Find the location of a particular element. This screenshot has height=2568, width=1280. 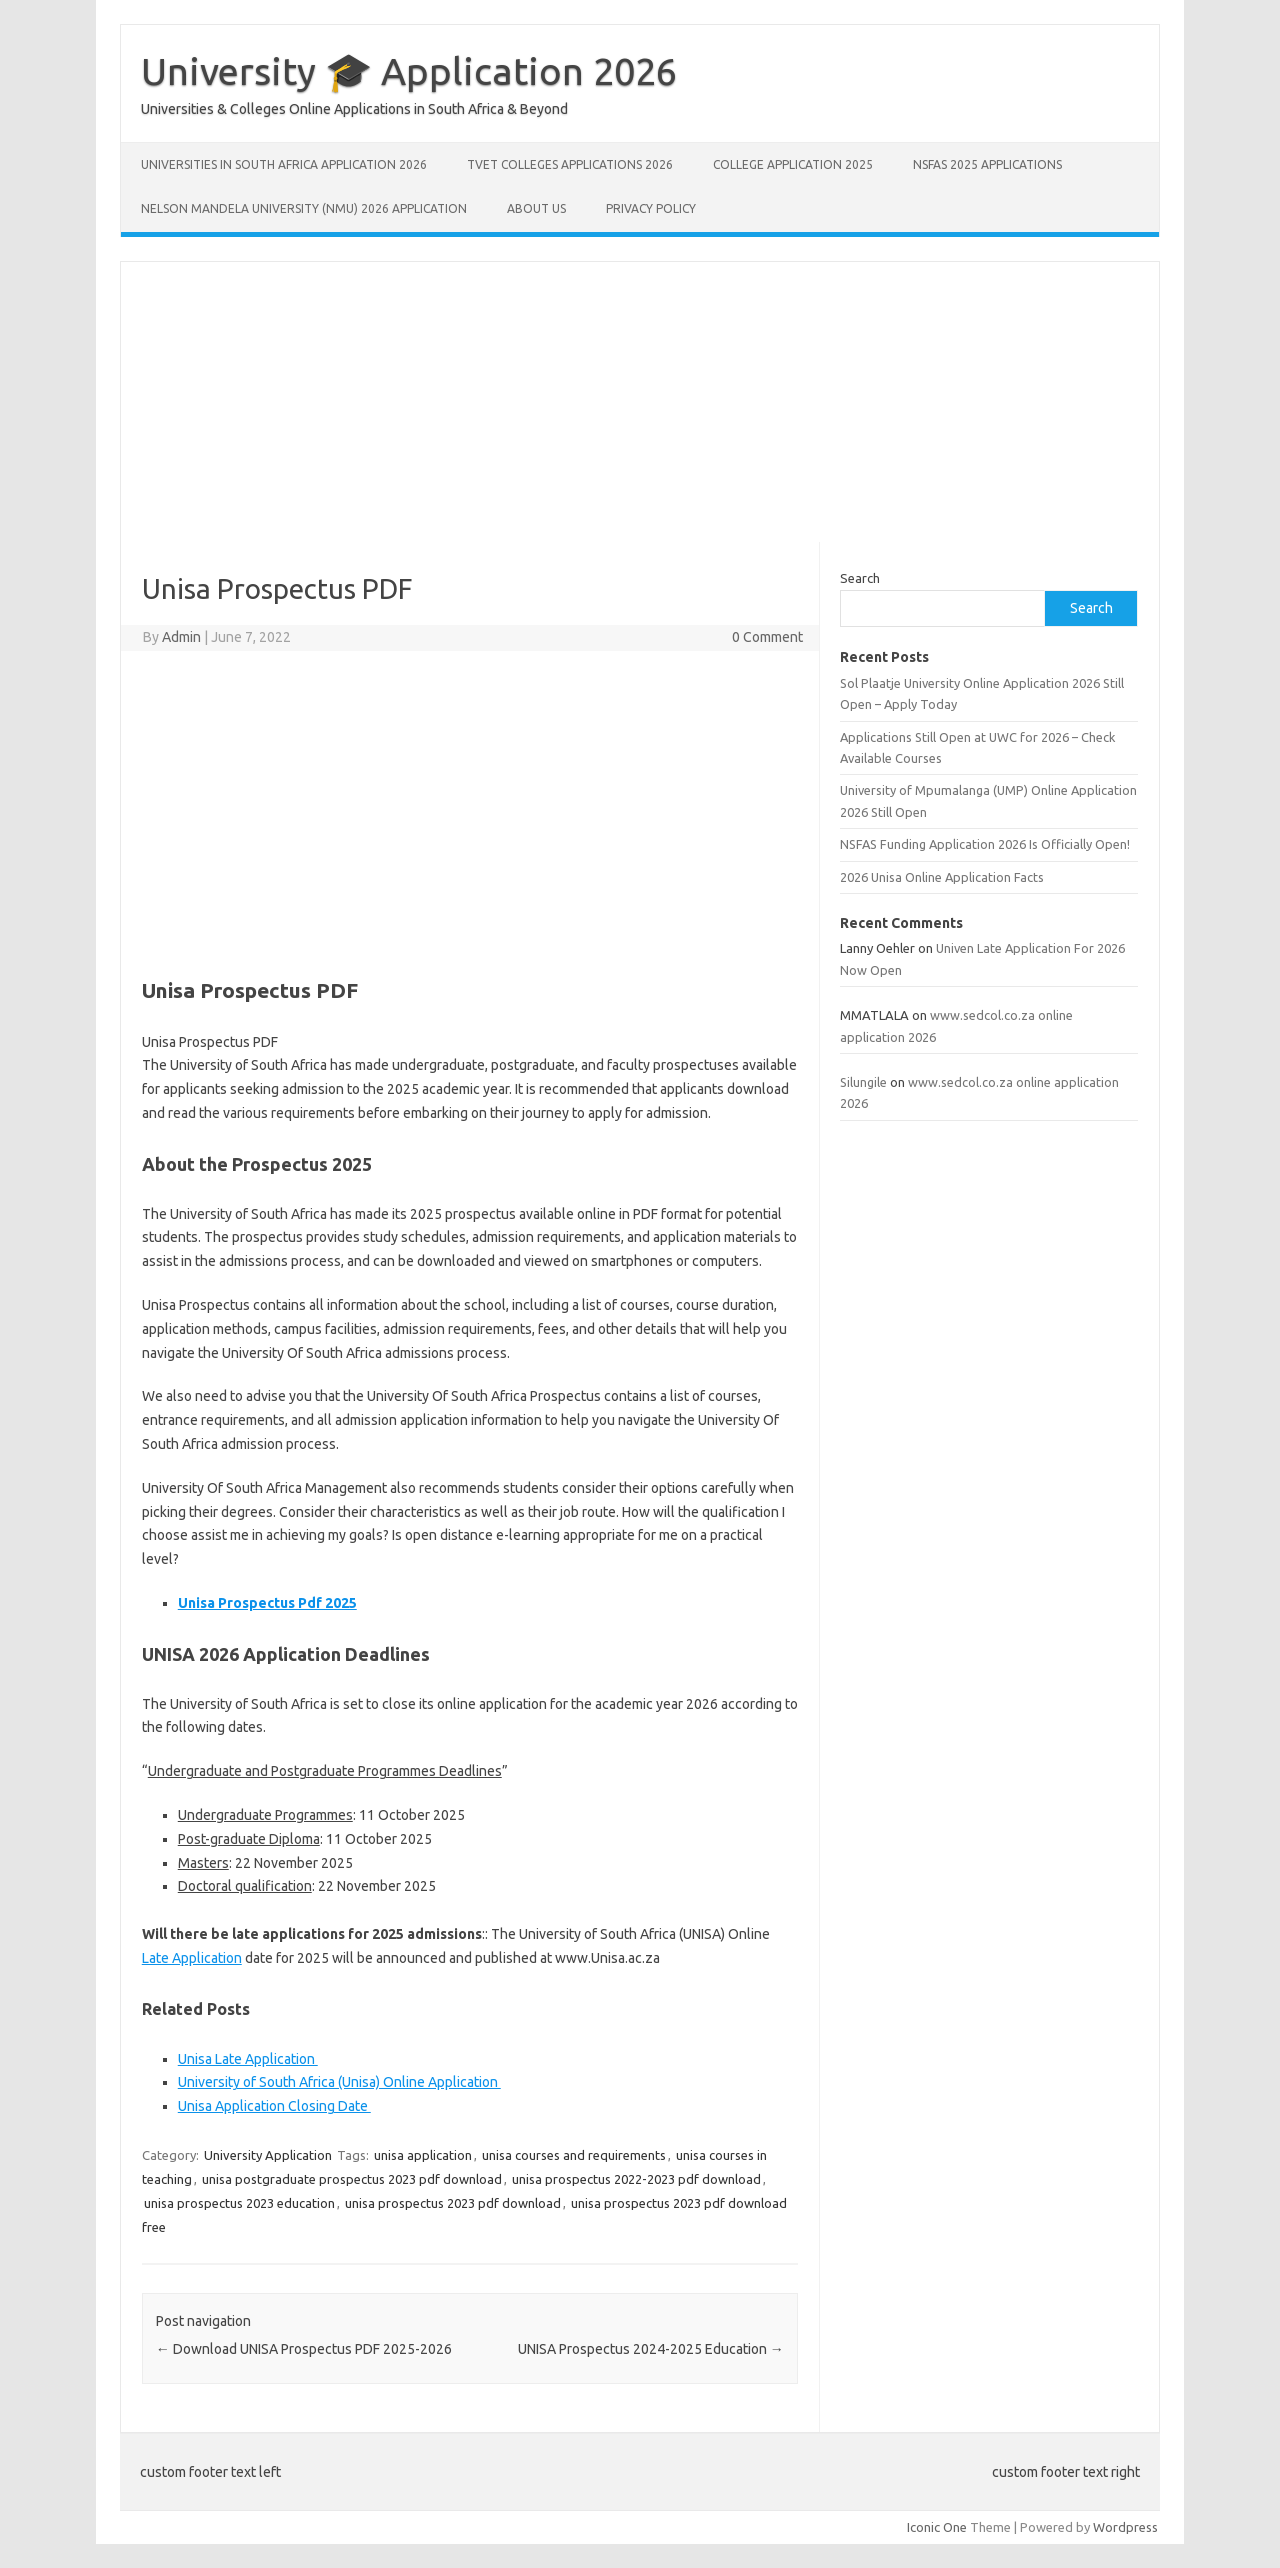

Search is located at coordinates (860, 578).